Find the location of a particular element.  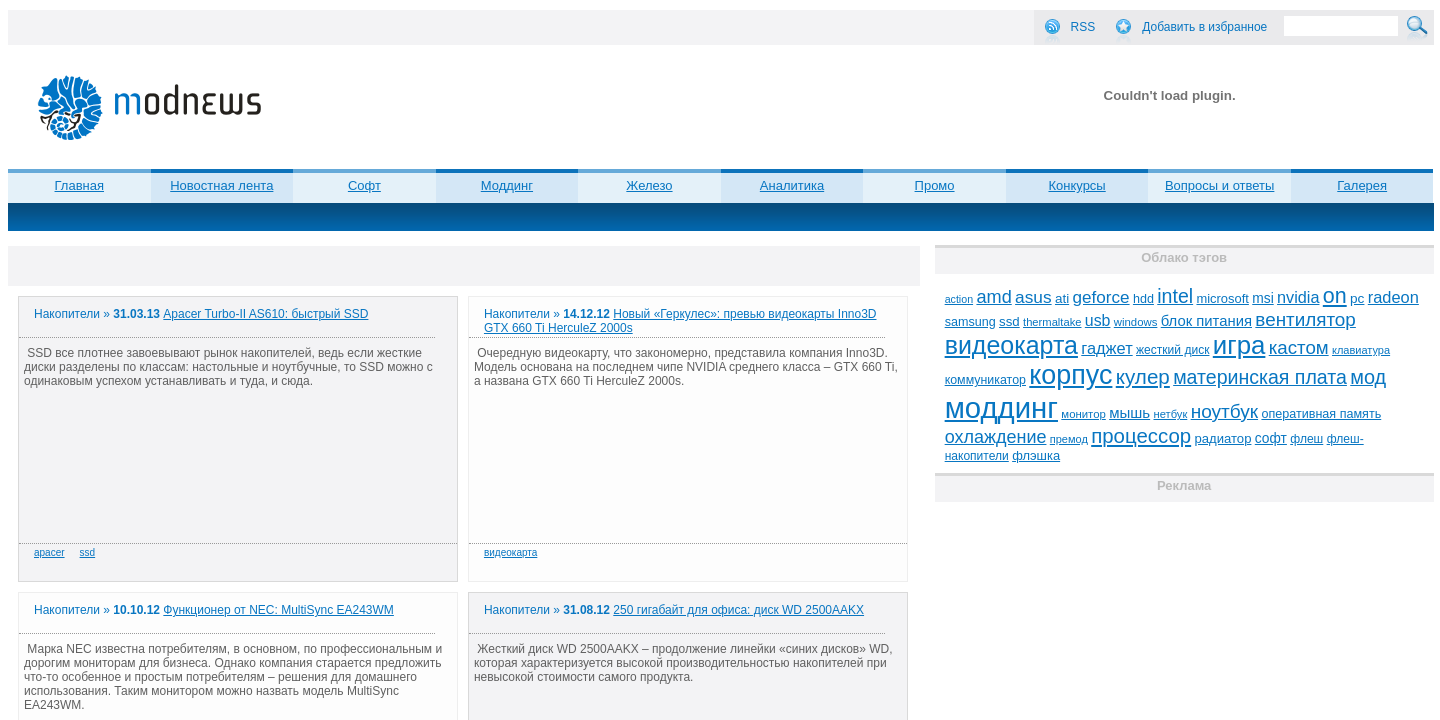

apacer is located at coordinates (49, 552).